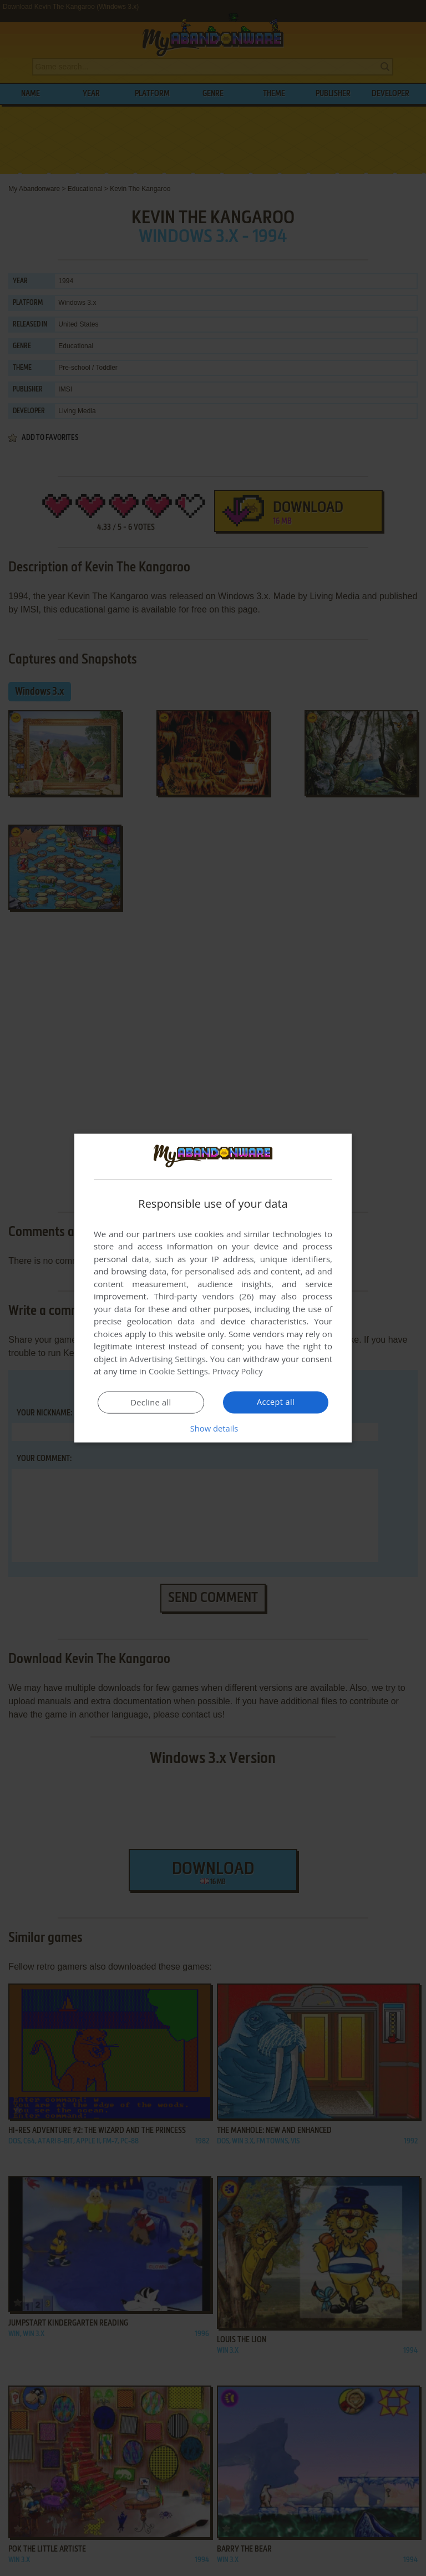 Image resolution: width=426 pixels, height=2576 pixels. I want to click on Privacy Policy [Privacy Policy, opens a new window], so click(238, 1371).